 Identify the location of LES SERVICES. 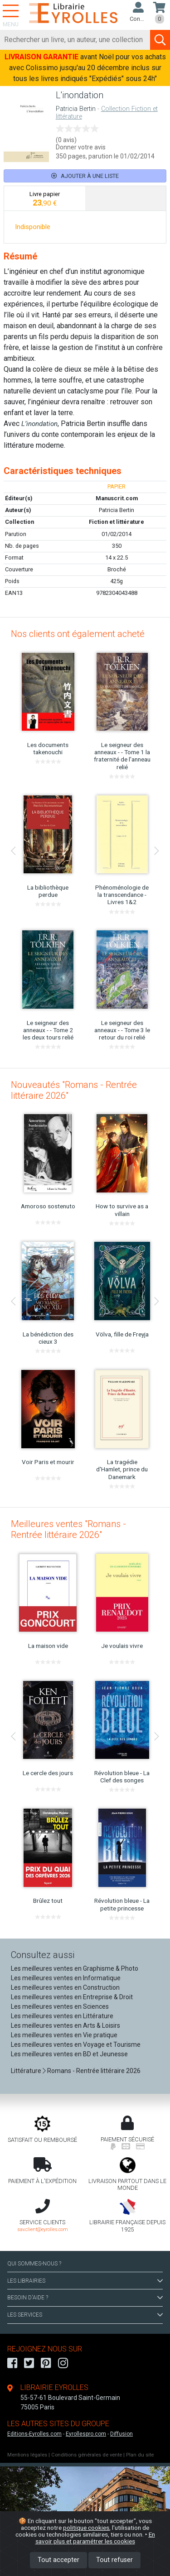
(85, 2314).